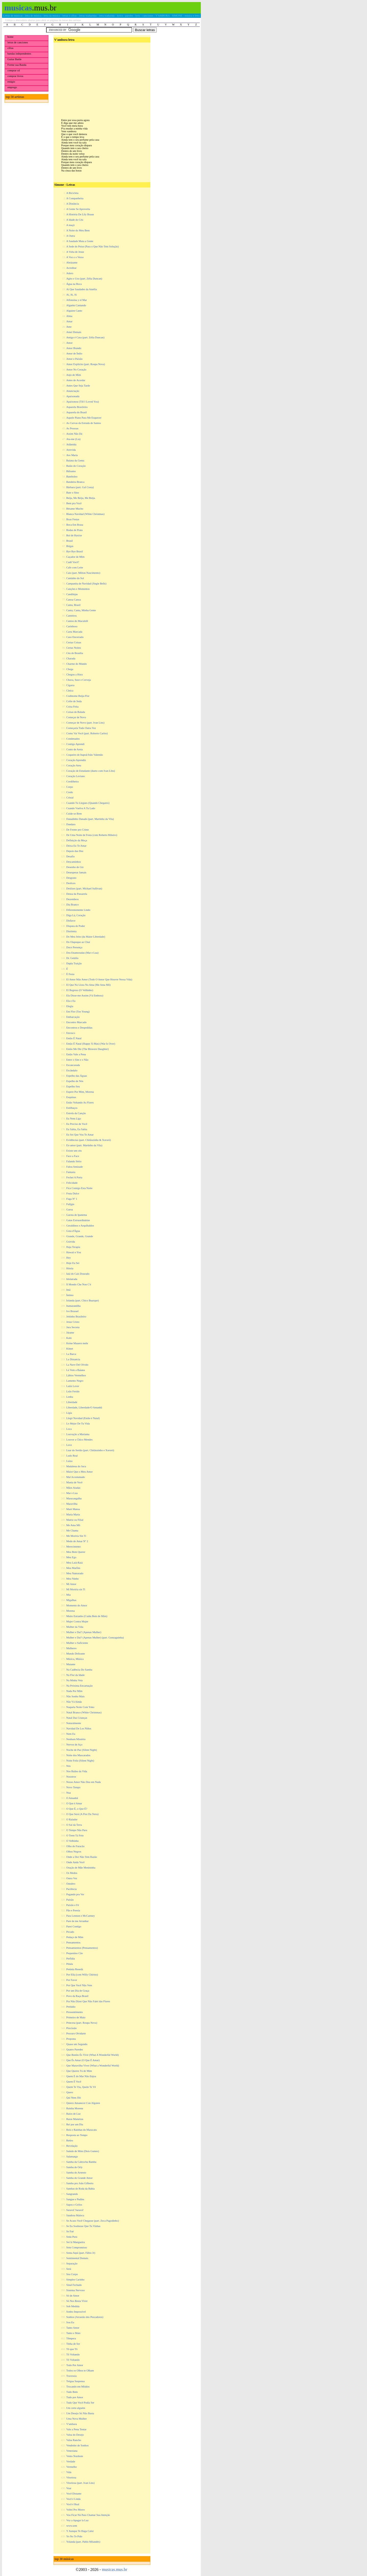 This screenshot has height=2576, width=367. I want to click on Atrevida, so click(71, 449).